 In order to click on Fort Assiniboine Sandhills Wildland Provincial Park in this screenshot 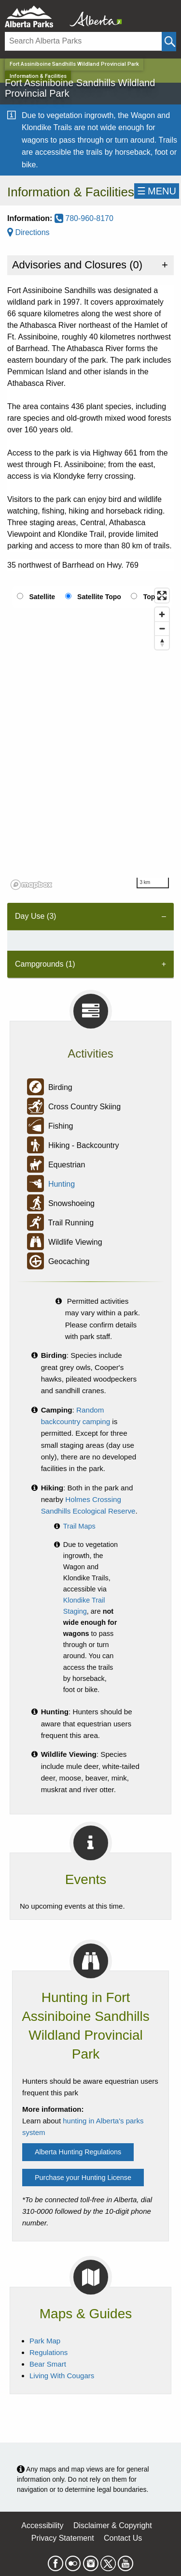, I will do `click(74, 64)`.